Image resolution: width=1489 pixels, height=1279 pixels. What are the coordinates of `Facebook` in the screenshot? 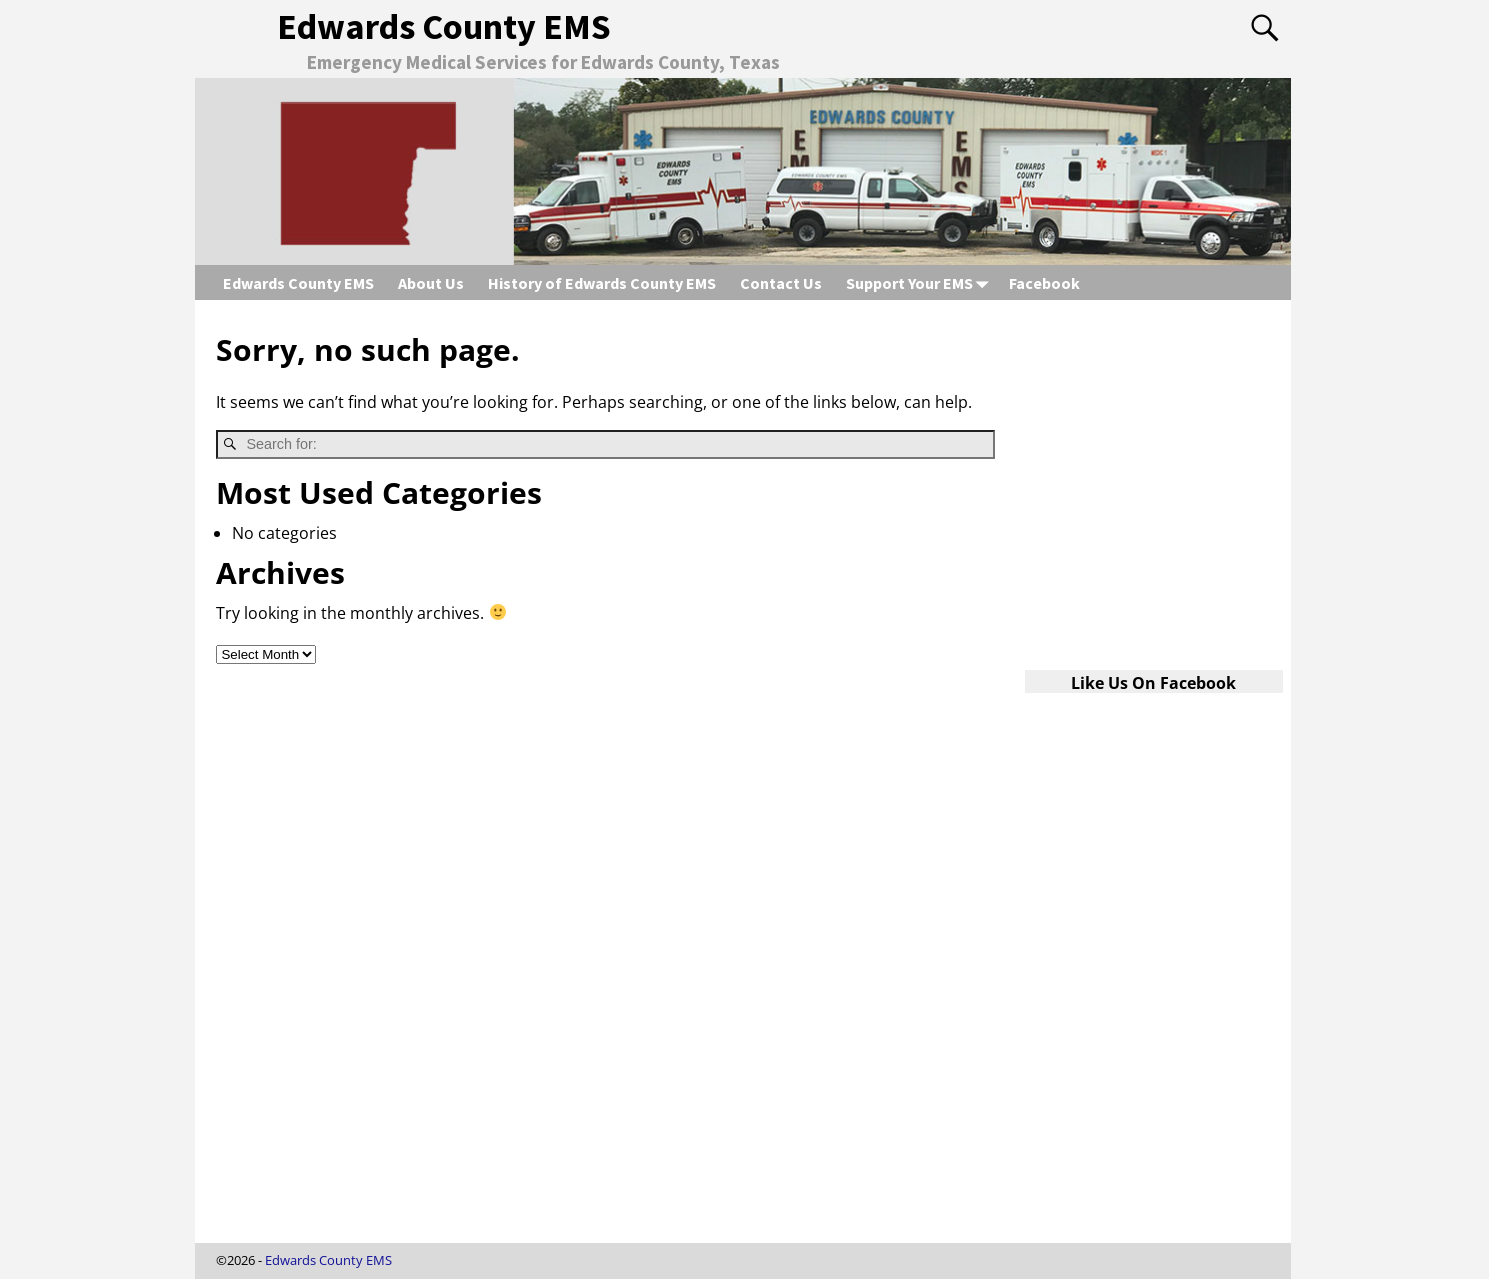 It's located at (1044, 283).